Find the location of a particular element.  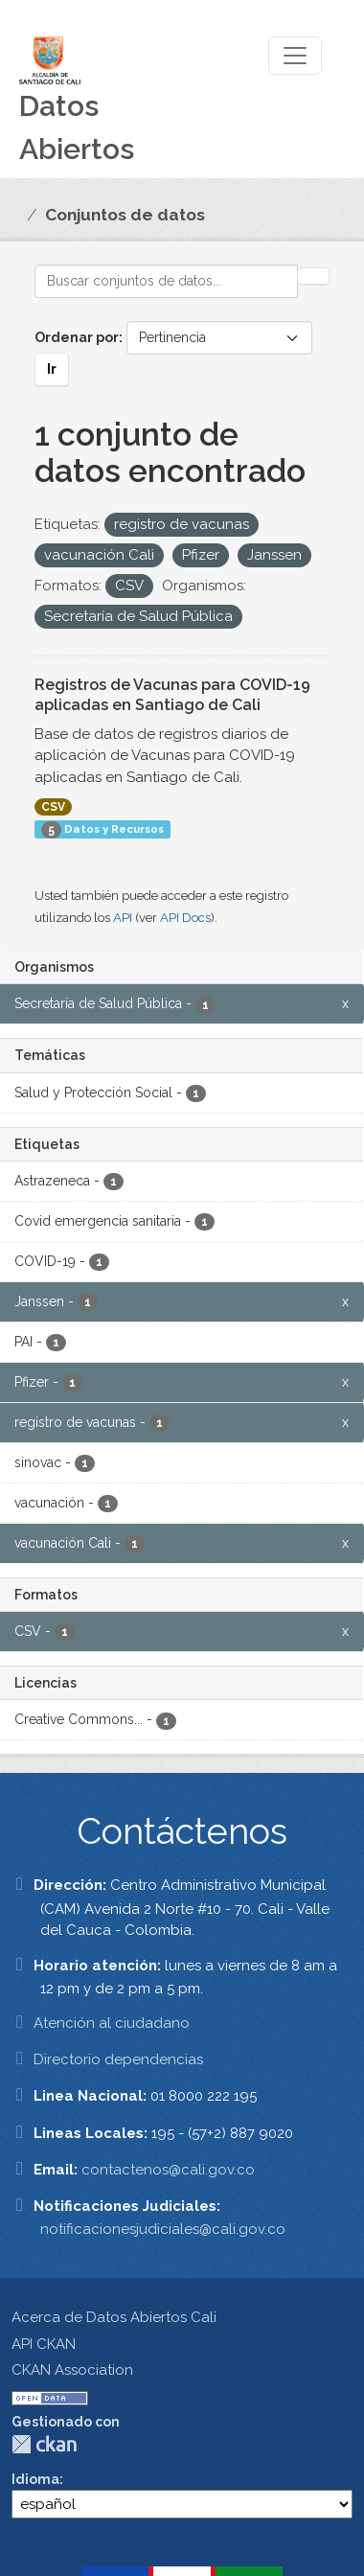

Ir is located at coordinates (52, 369).